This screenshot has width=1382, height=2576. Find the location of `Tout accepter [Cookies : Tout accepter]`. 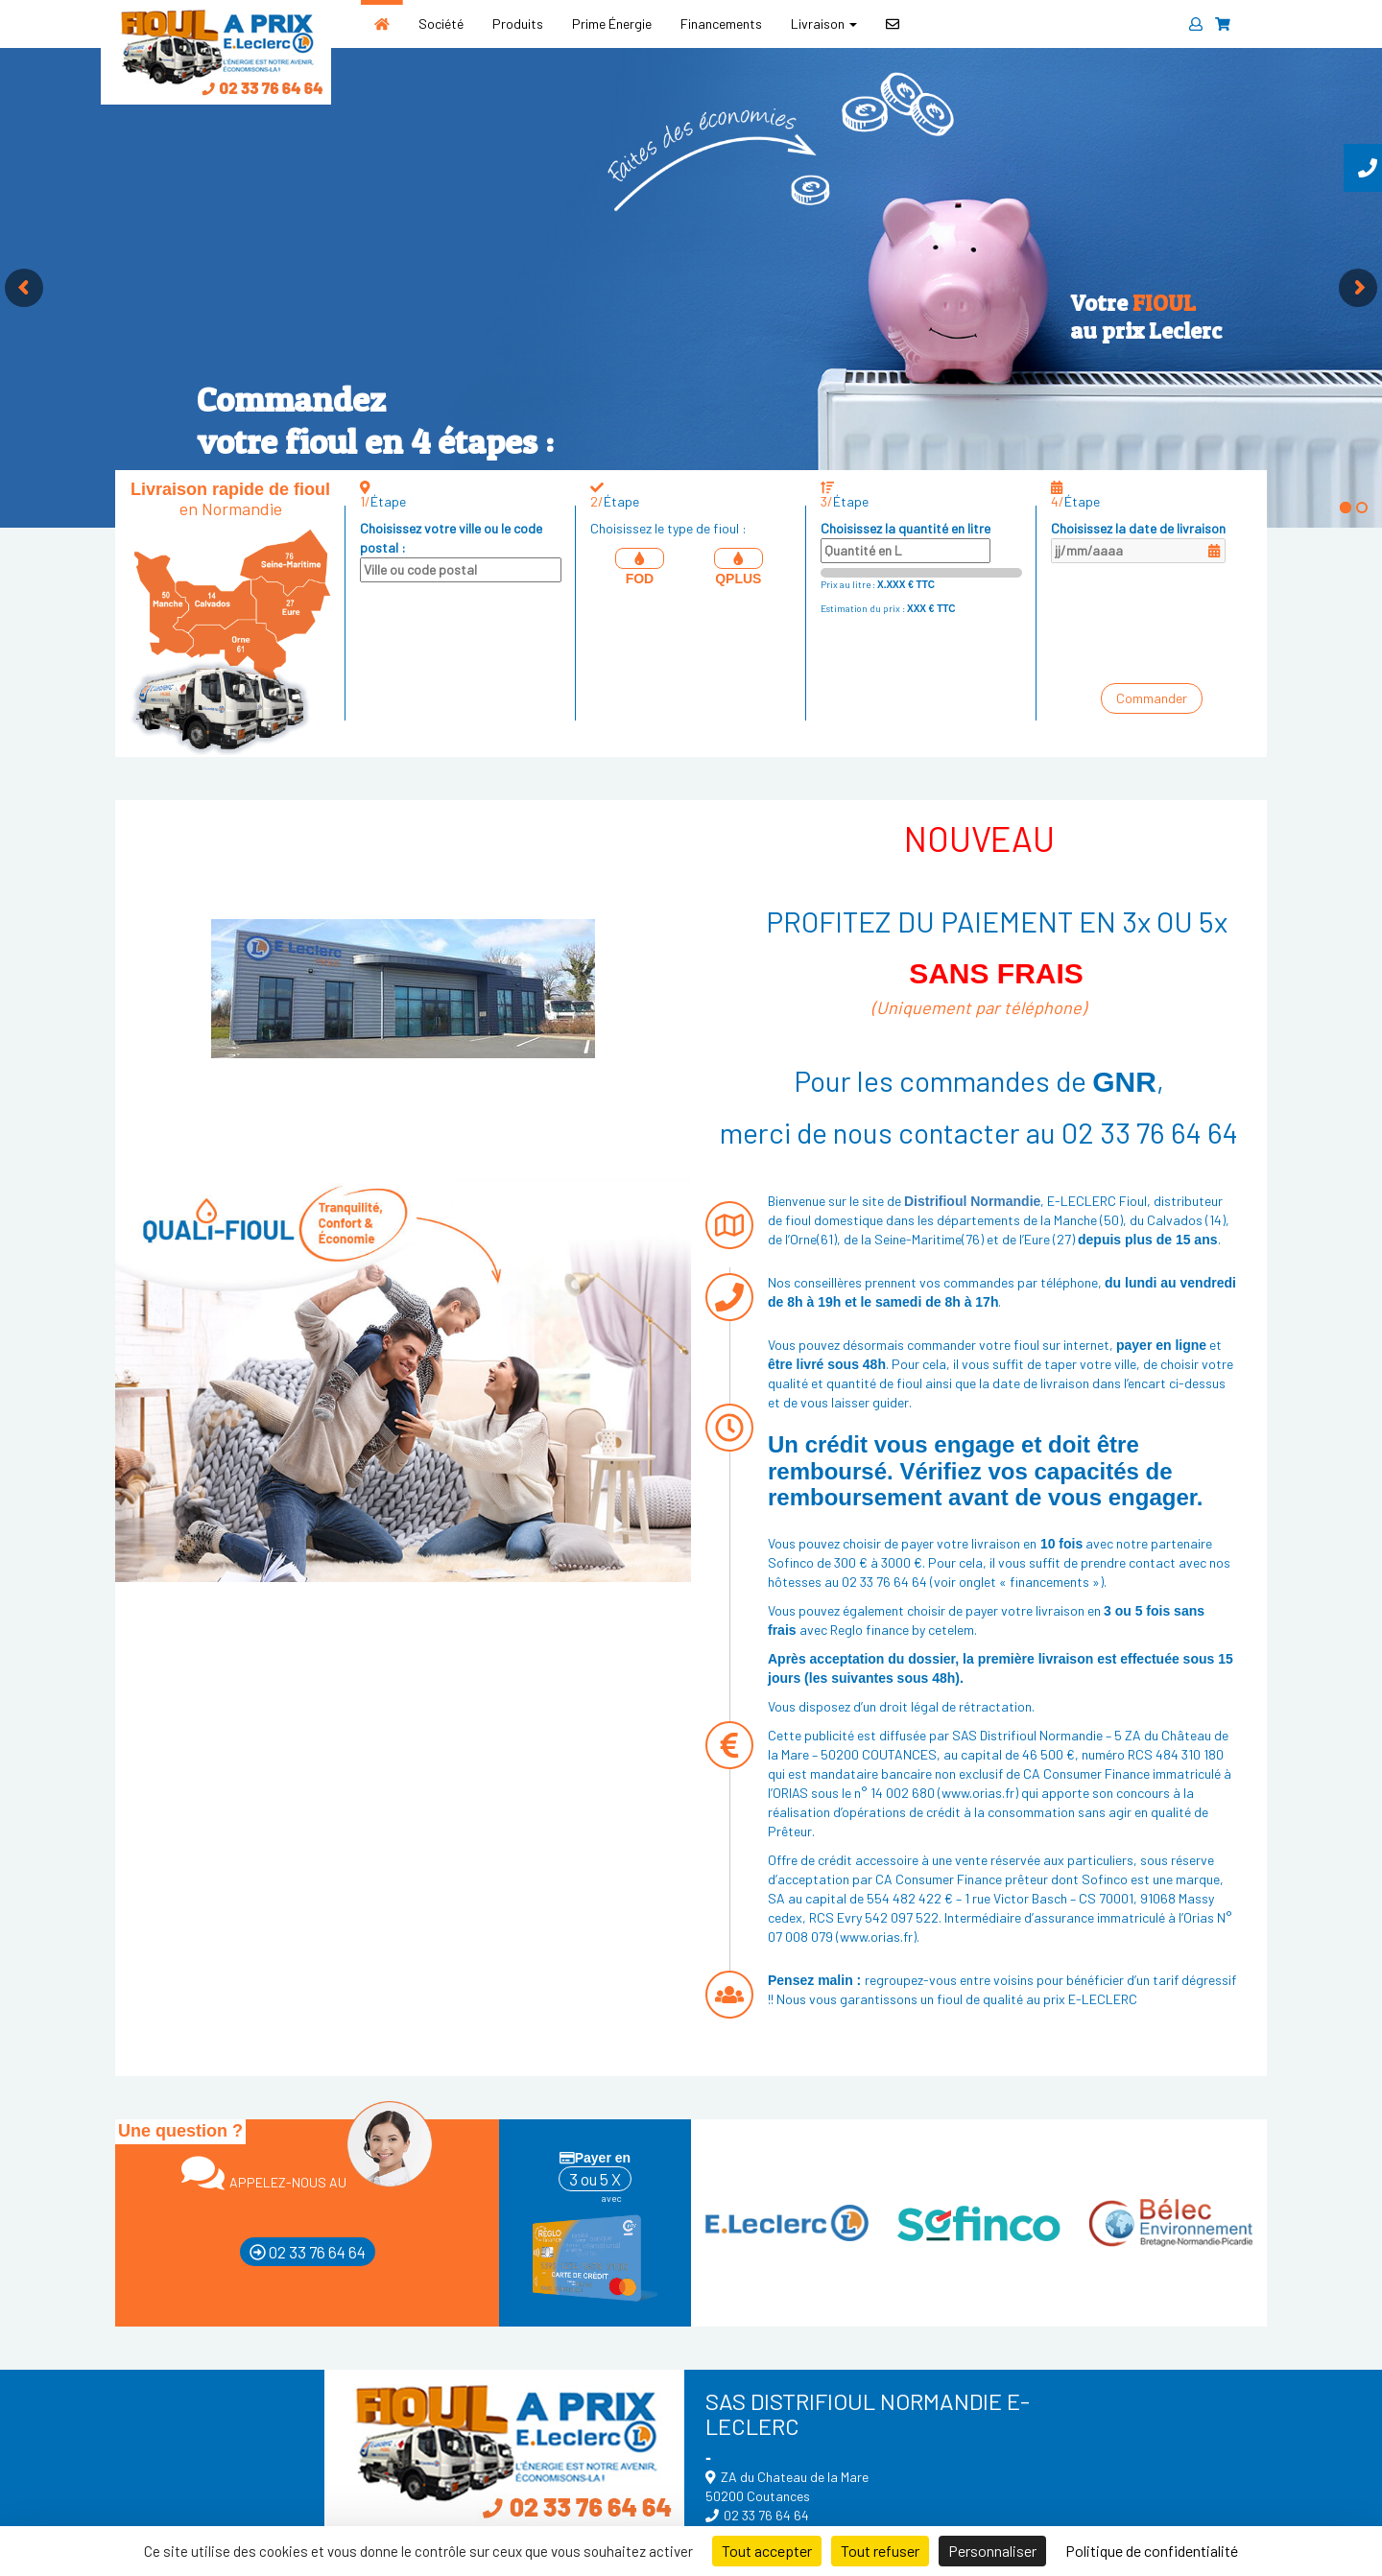

Tout accepter [Cookies : Tout accepter] is located at coordinates (767, 2550).